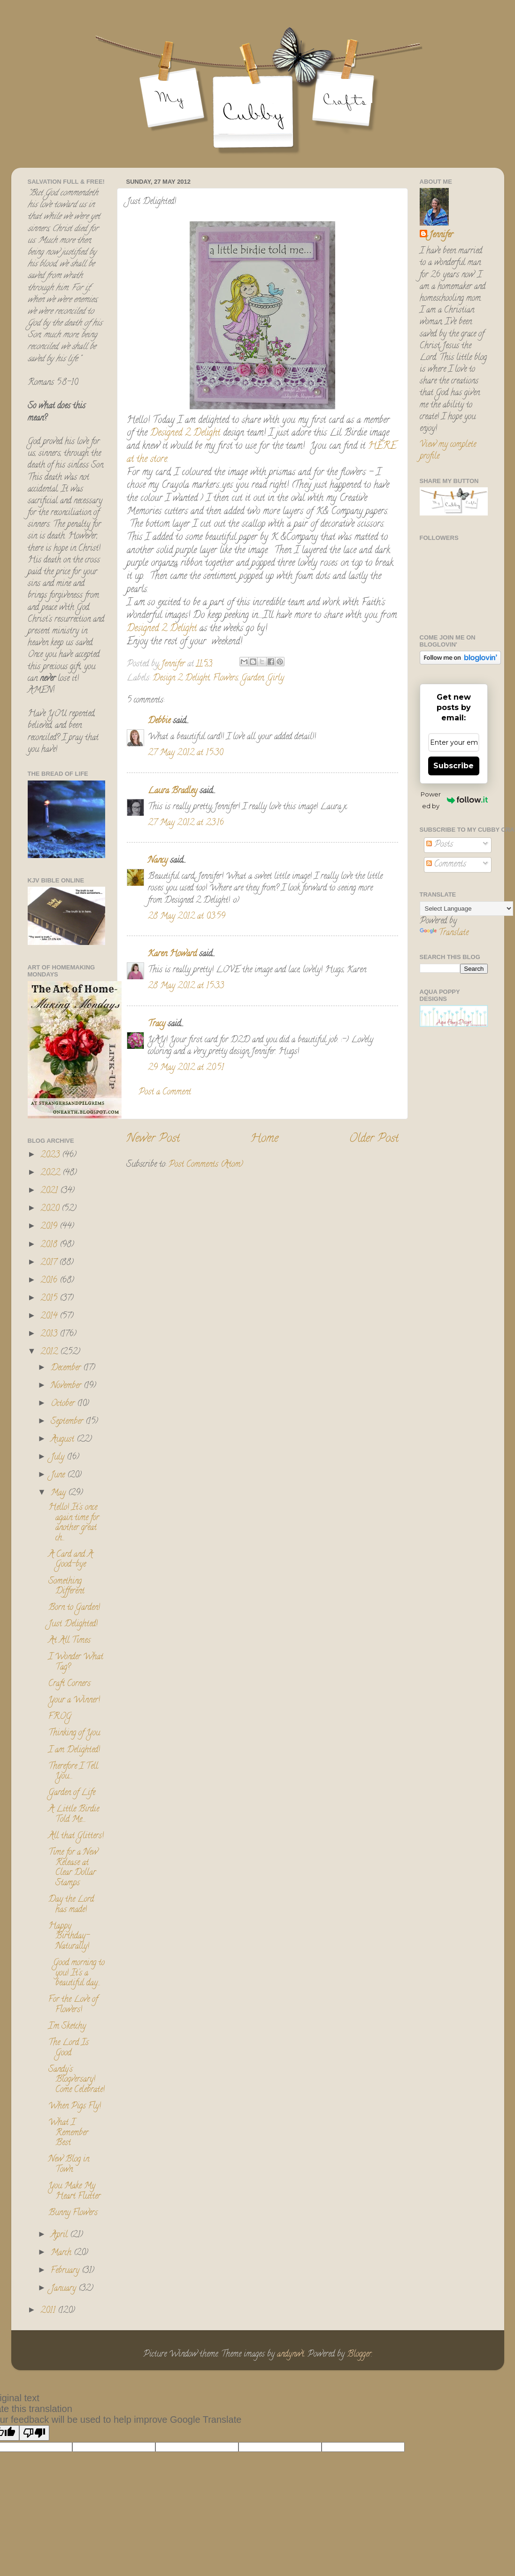 This screenshot has height=2576, width=515. I want to click on Powered by, so click(454, 800).